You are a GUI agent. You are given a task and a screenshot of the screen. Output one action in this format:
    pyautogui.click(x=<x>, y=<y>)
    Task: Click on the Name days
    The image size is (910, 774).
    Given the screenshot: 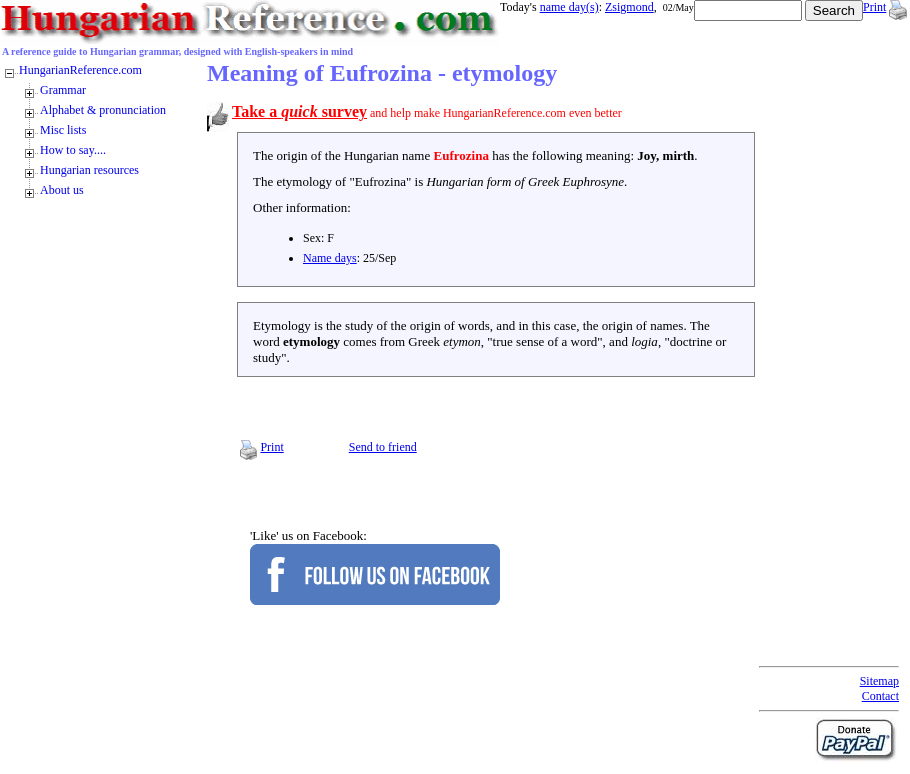 What is the action you would take?
    pyautogui.click(x=330, y=258)
    